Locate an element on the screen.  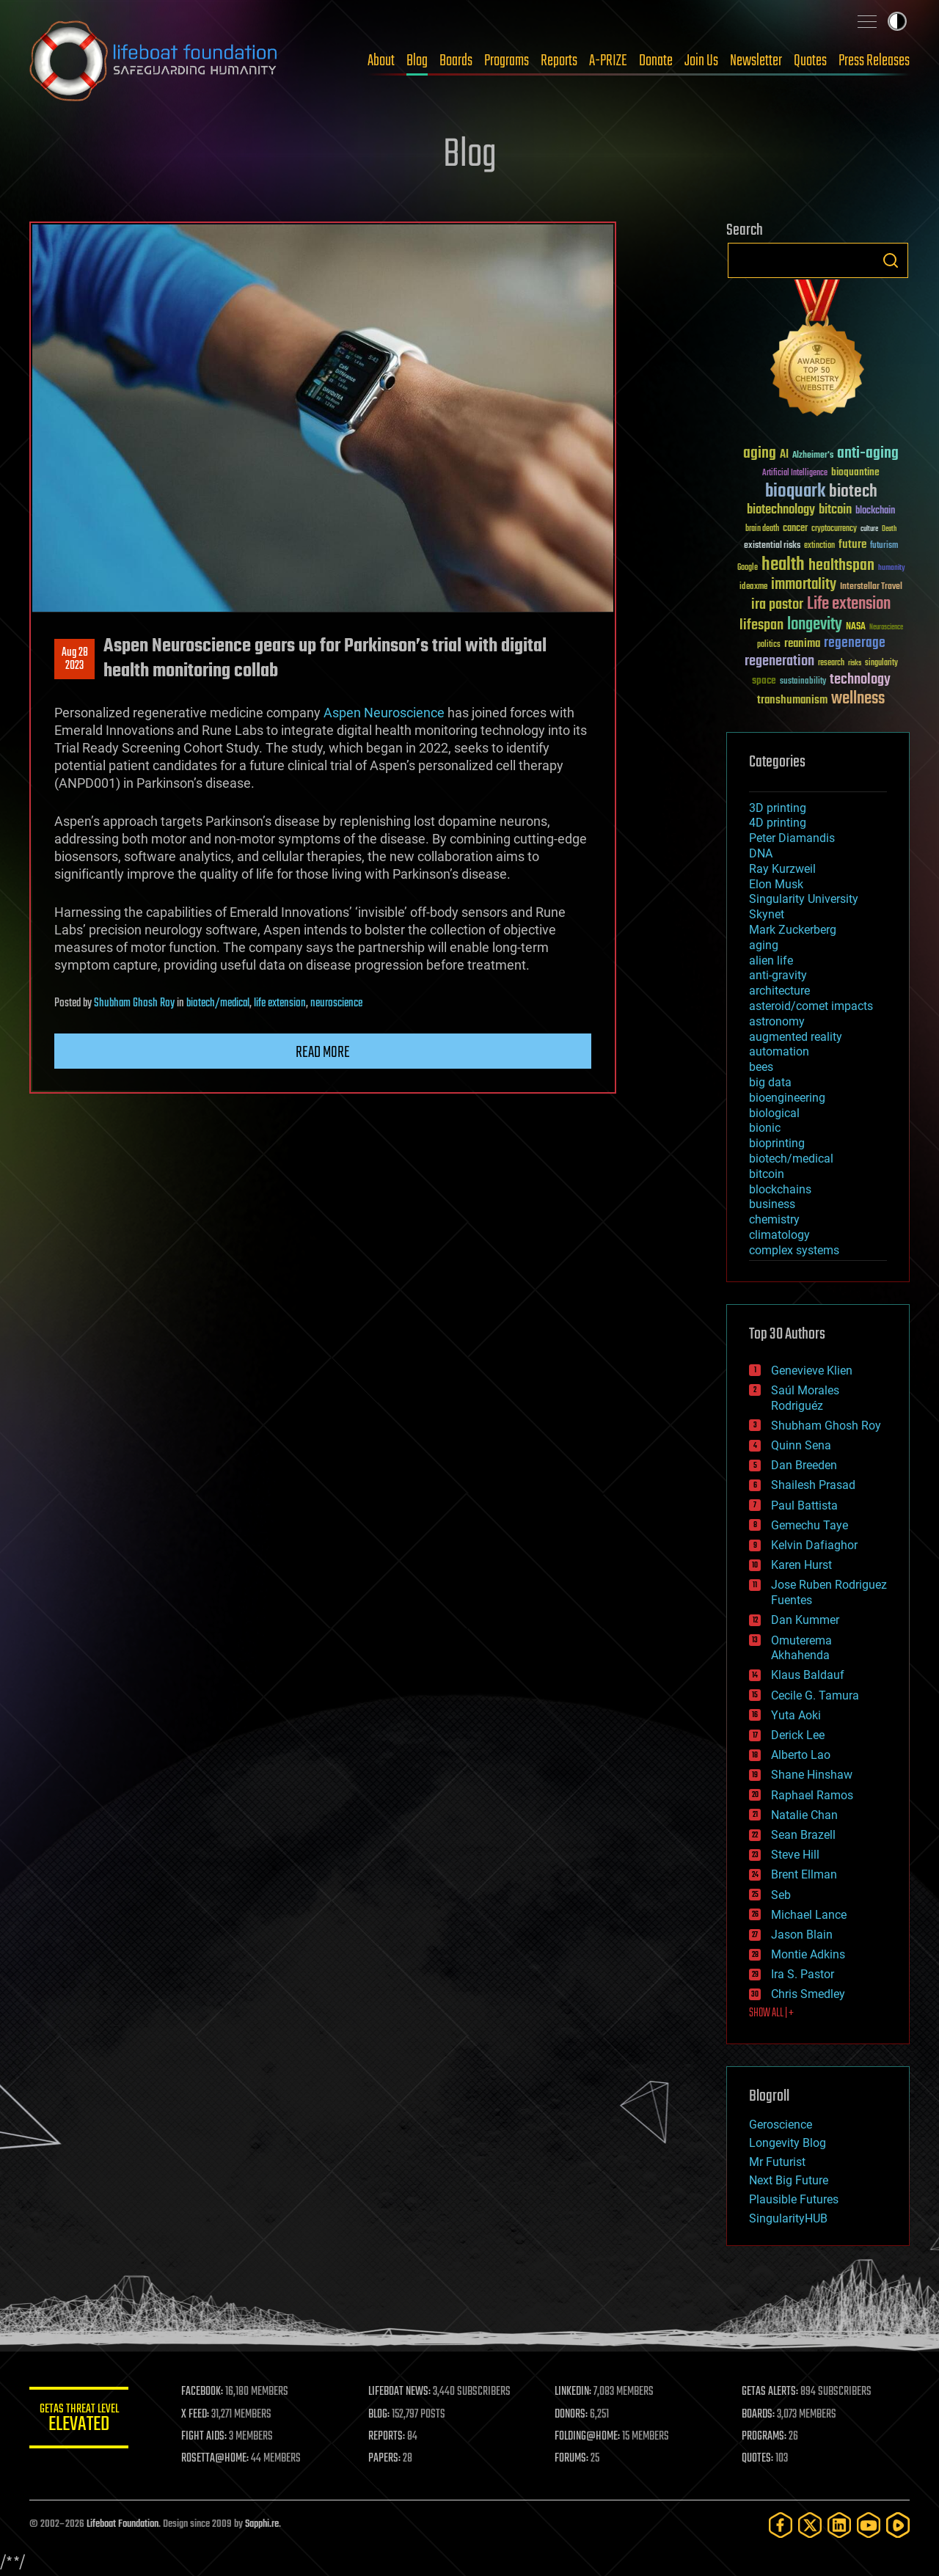
GETAS ALERTS: is located at coordinates (770, 2391).